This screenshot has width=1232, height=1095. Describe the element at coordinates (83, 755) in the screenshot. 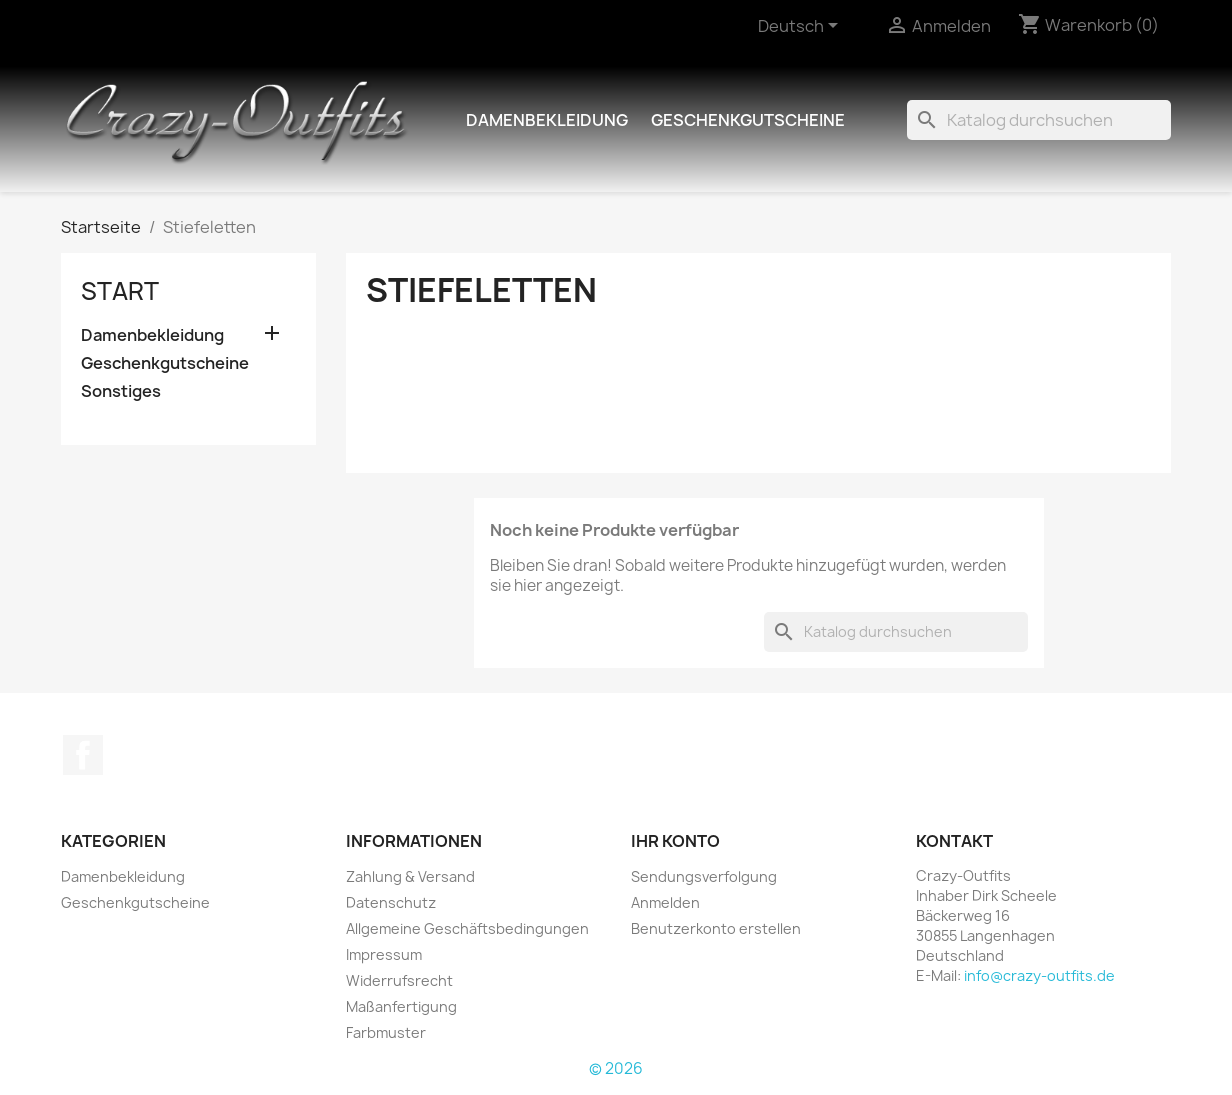

I see `Facebook` at that location.